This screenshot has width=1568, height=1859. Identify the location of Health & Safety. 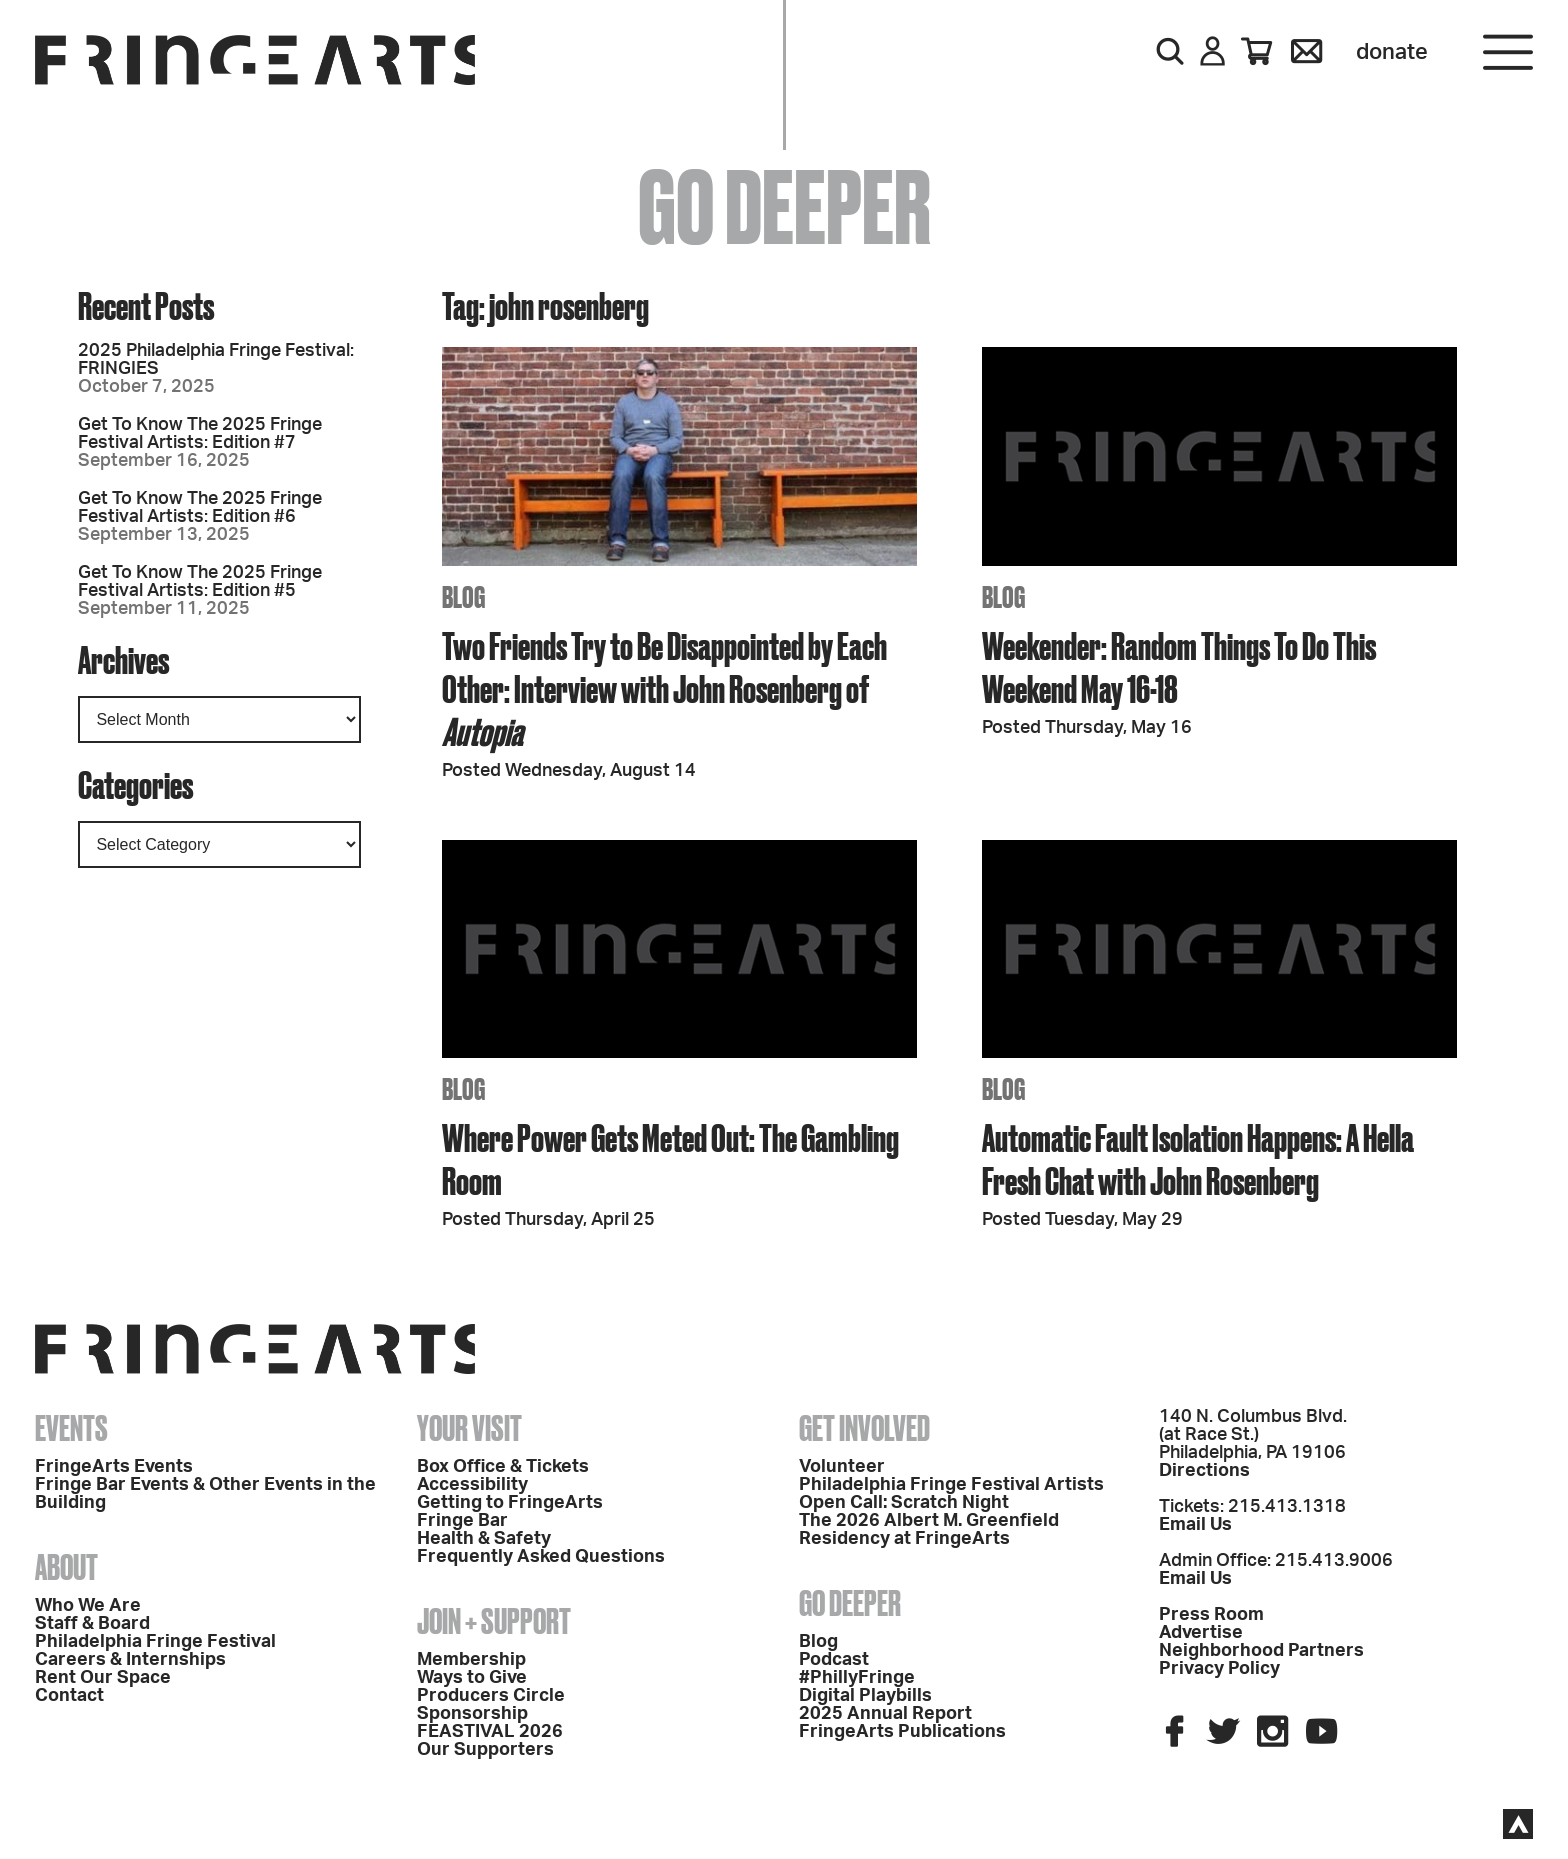
(484, 1539).